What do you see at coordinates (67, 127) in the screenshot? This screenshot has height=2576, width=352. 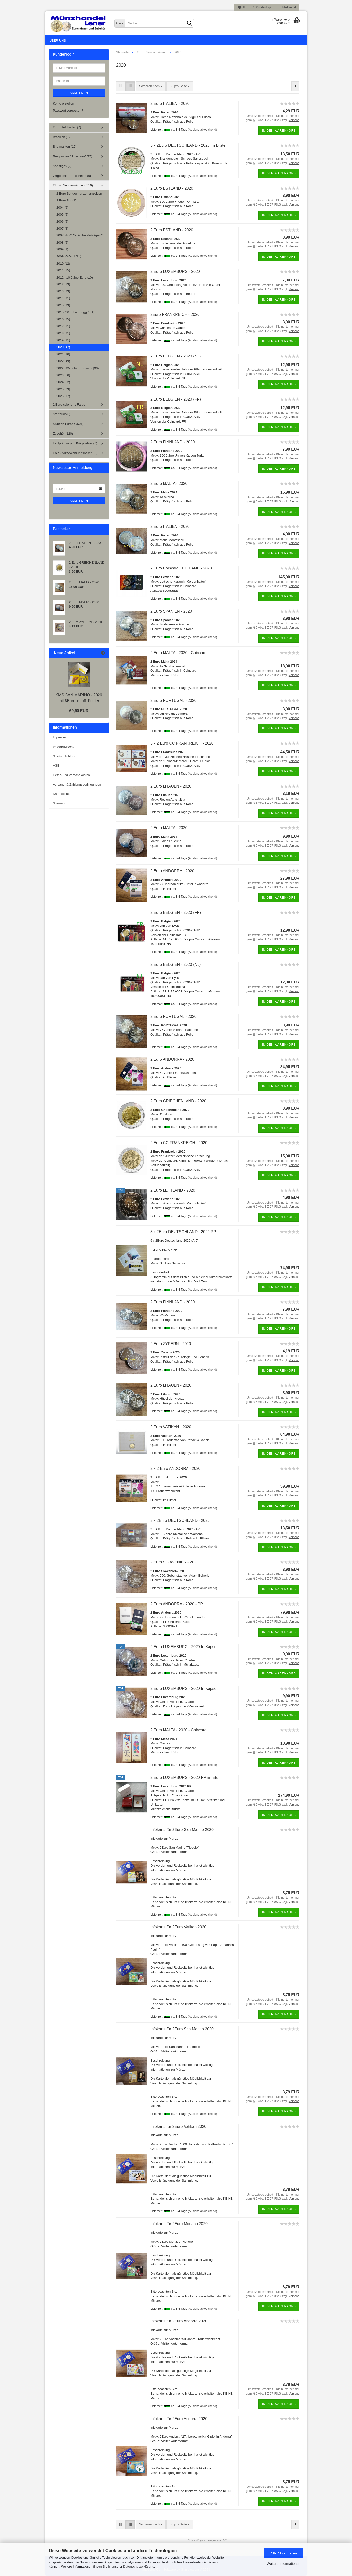 I see `2Euro Infokarten (7)` at bounding box center [67, 127].